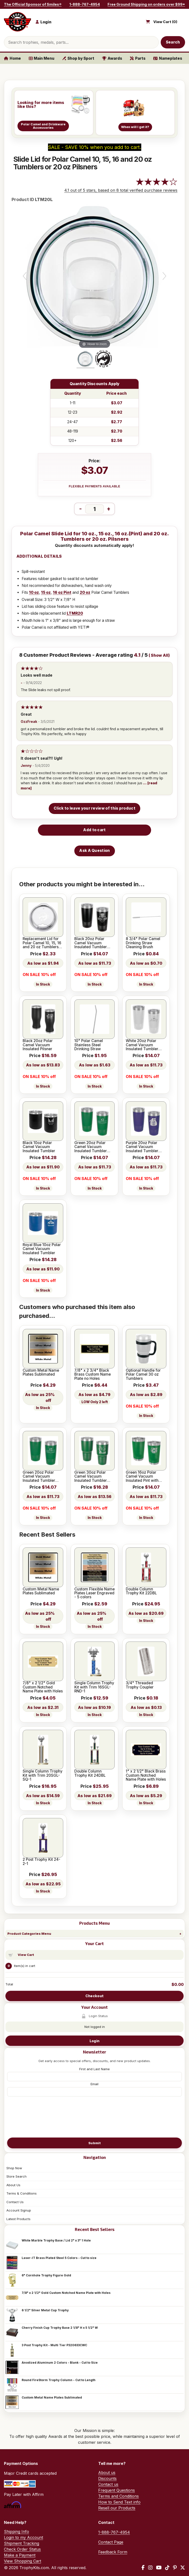 This screenshot has width=189, height=2576. I want to click on View Cart (), so click(165, 22).